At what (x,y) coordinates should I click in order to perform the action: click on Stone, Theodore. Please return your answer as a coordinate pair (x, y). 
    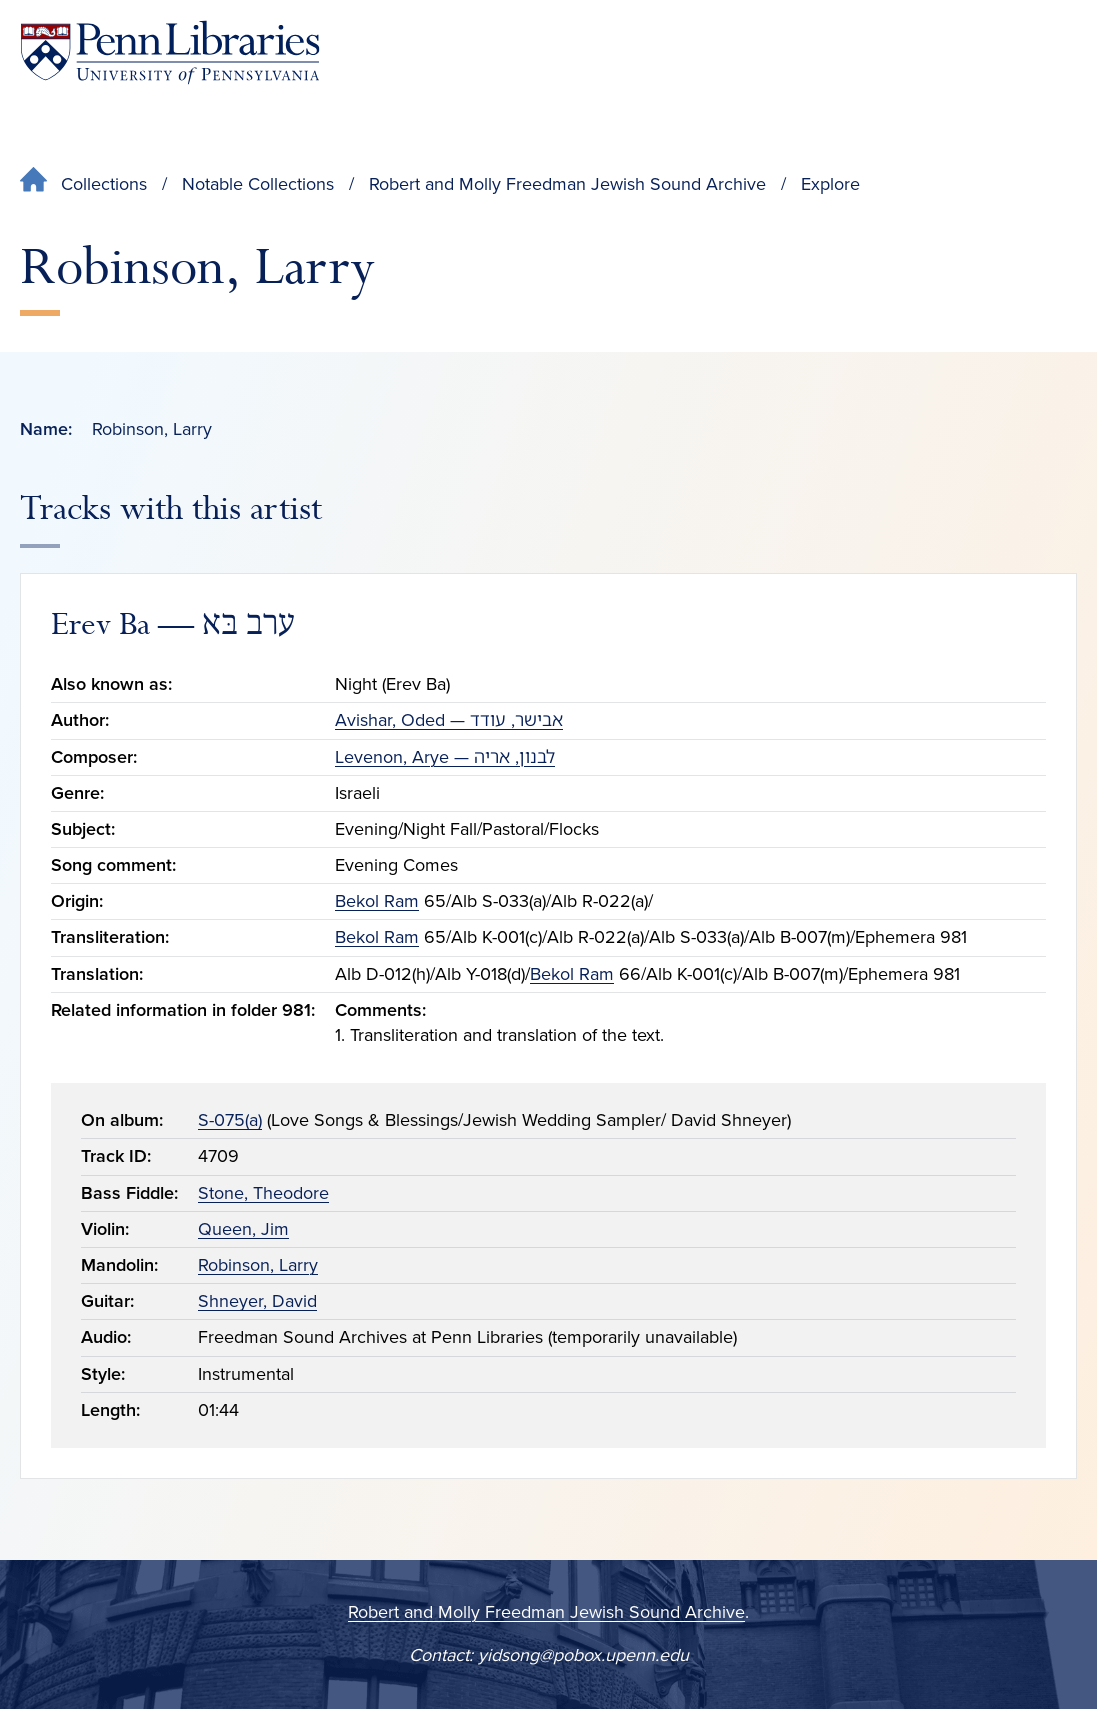
    Looking at the image, I should click on (263, 1193).